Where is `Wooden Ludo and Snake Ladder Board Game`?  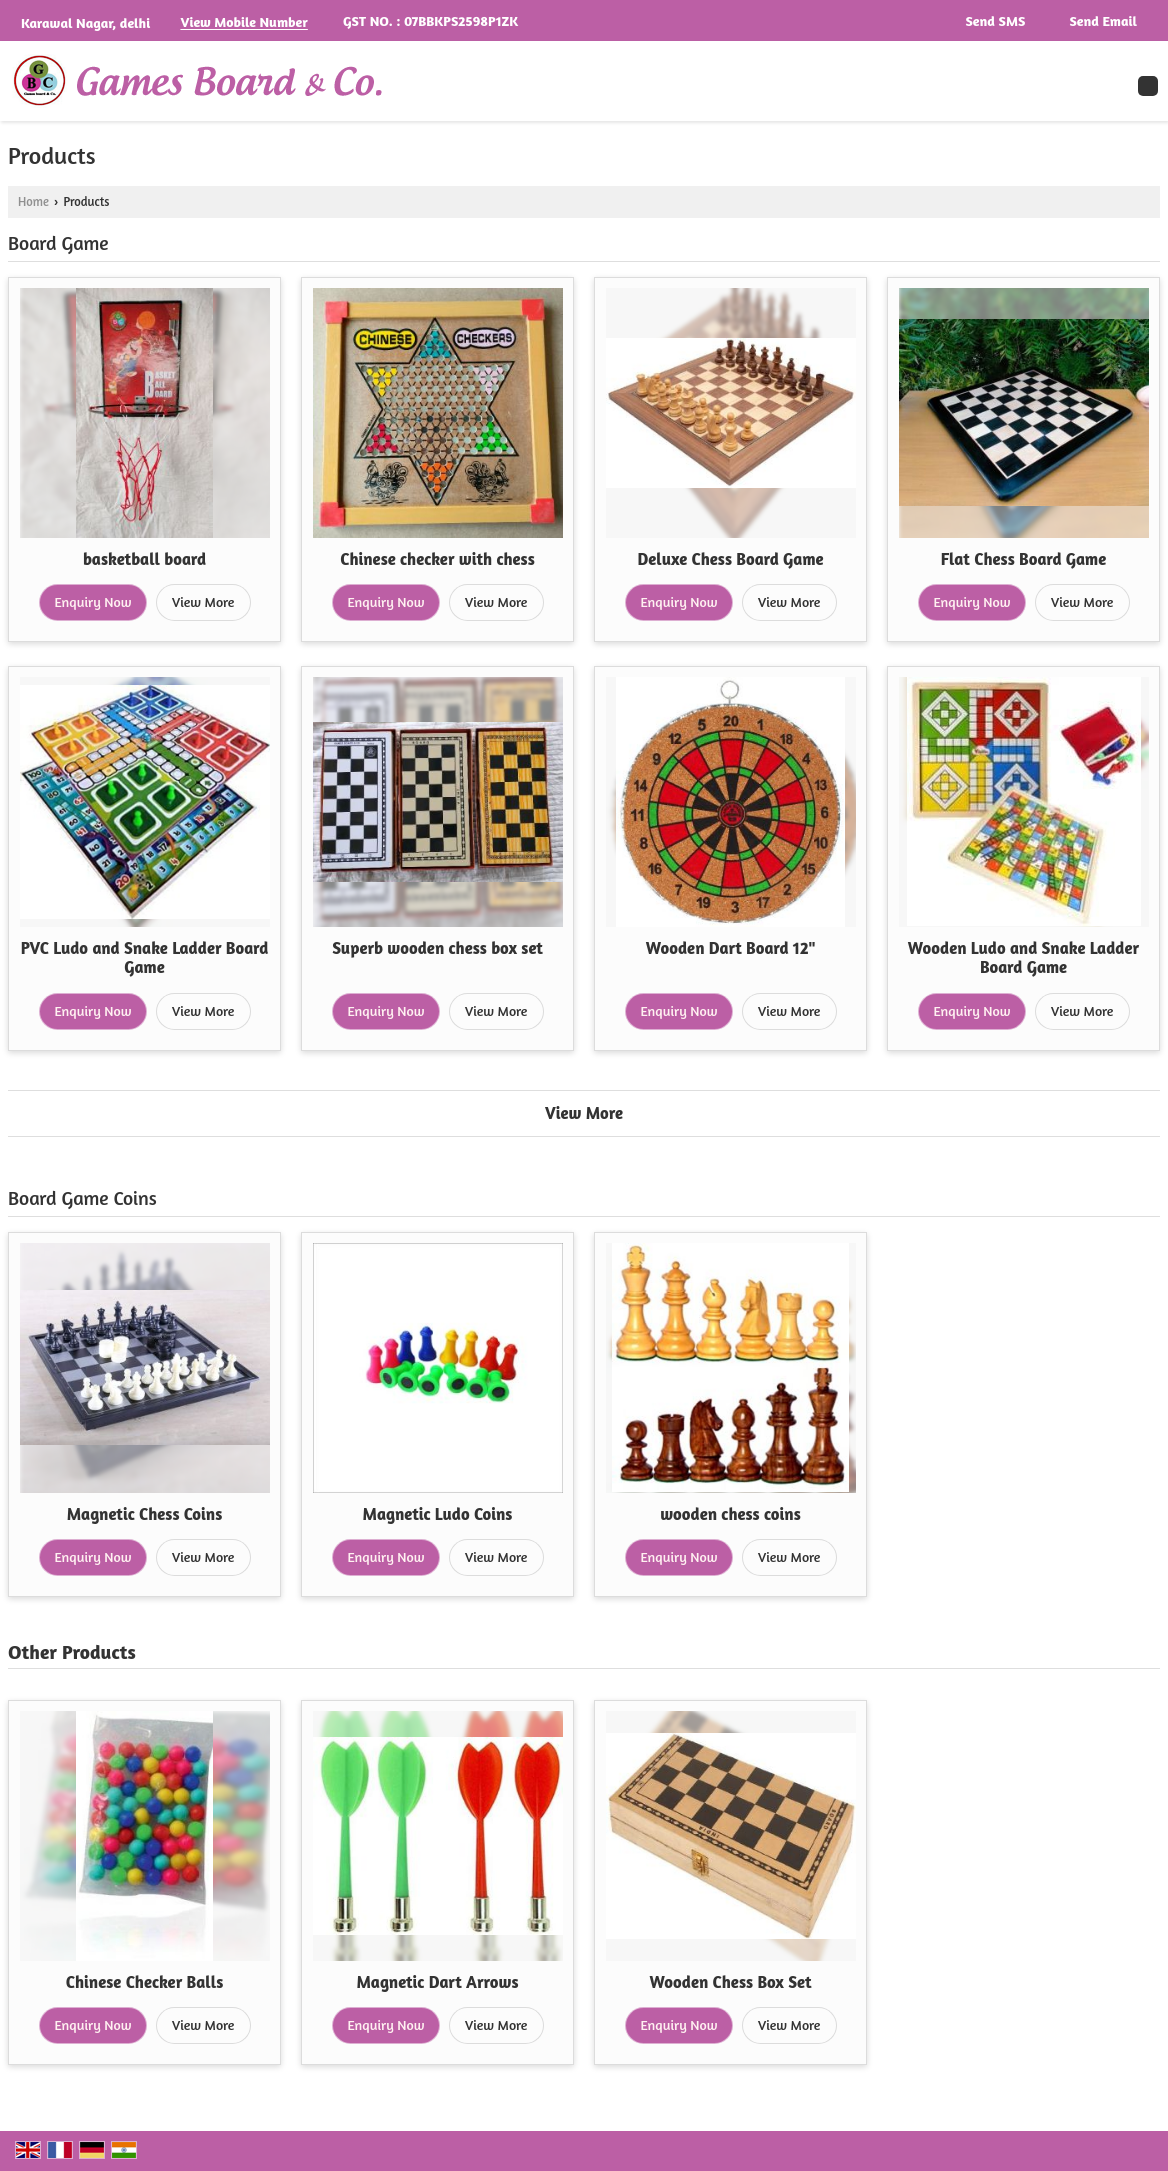 Wooden Ludo and Snake Ladder Board Game is located at coordinates (1023, 958).